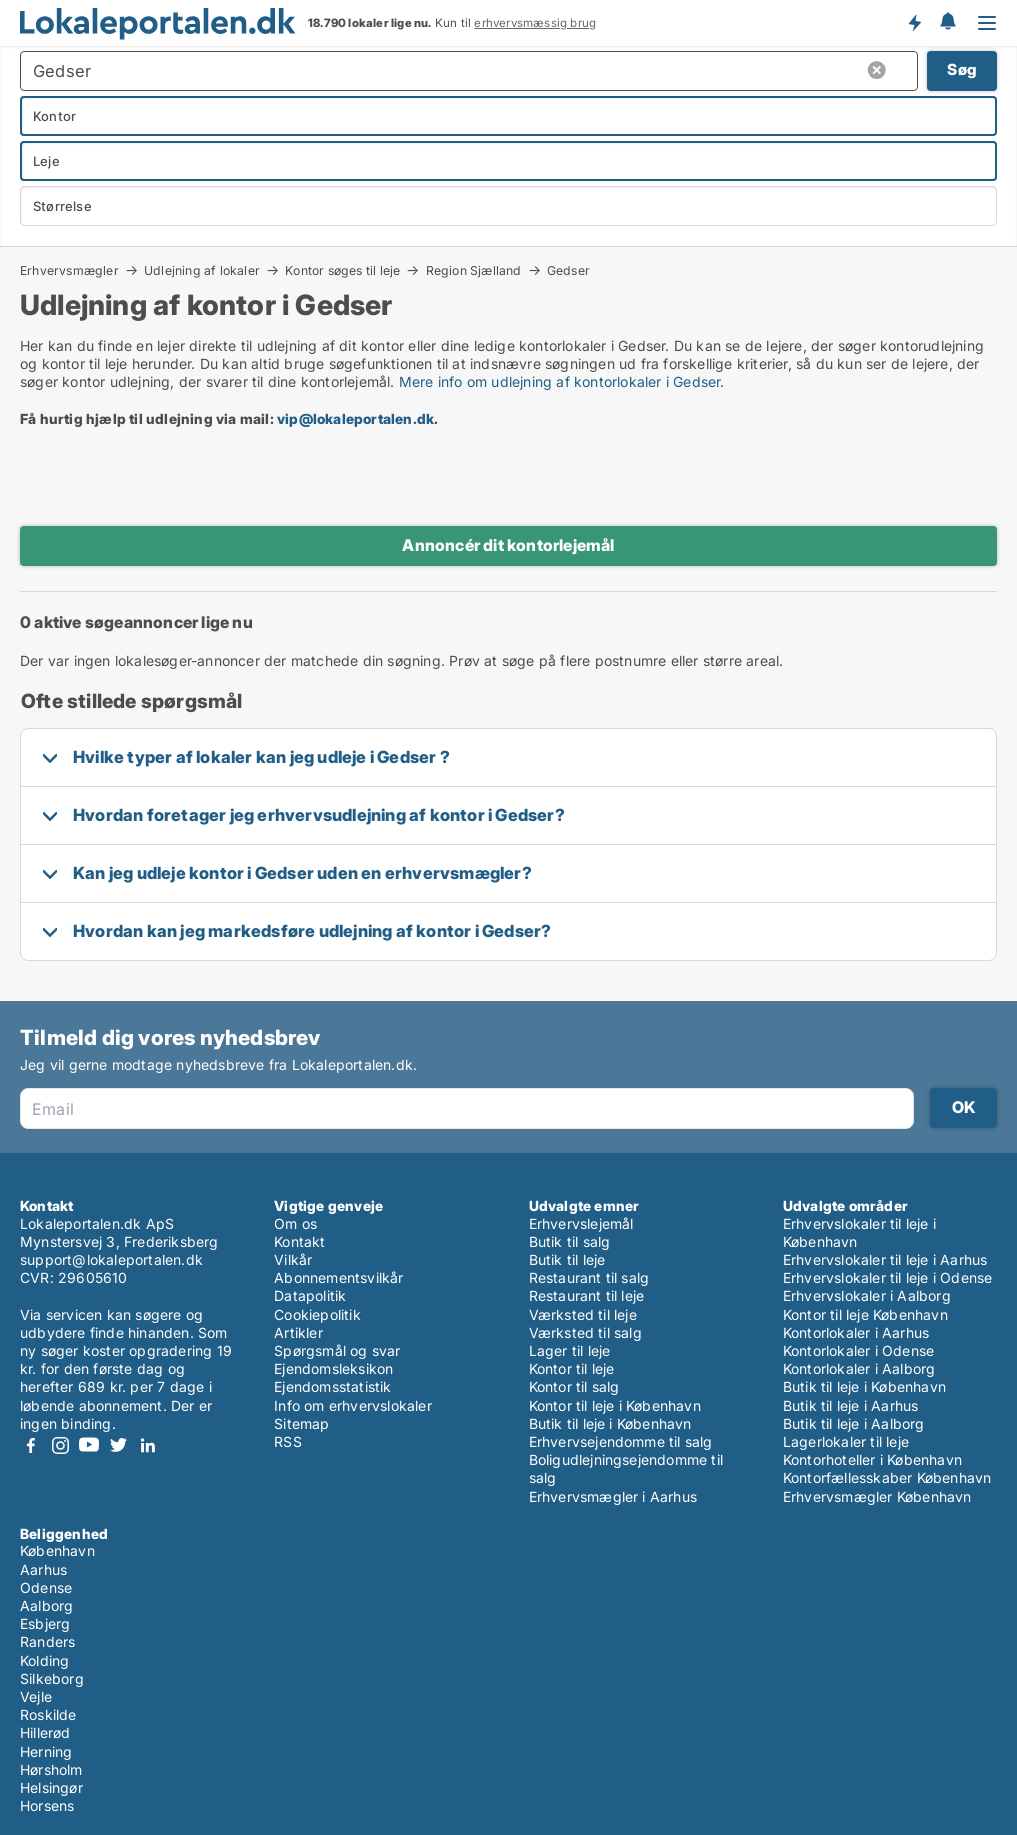 The height and width of the screenshot is (1835, 1017). I want to click on Restaurant til leje, so click(587, 1295).